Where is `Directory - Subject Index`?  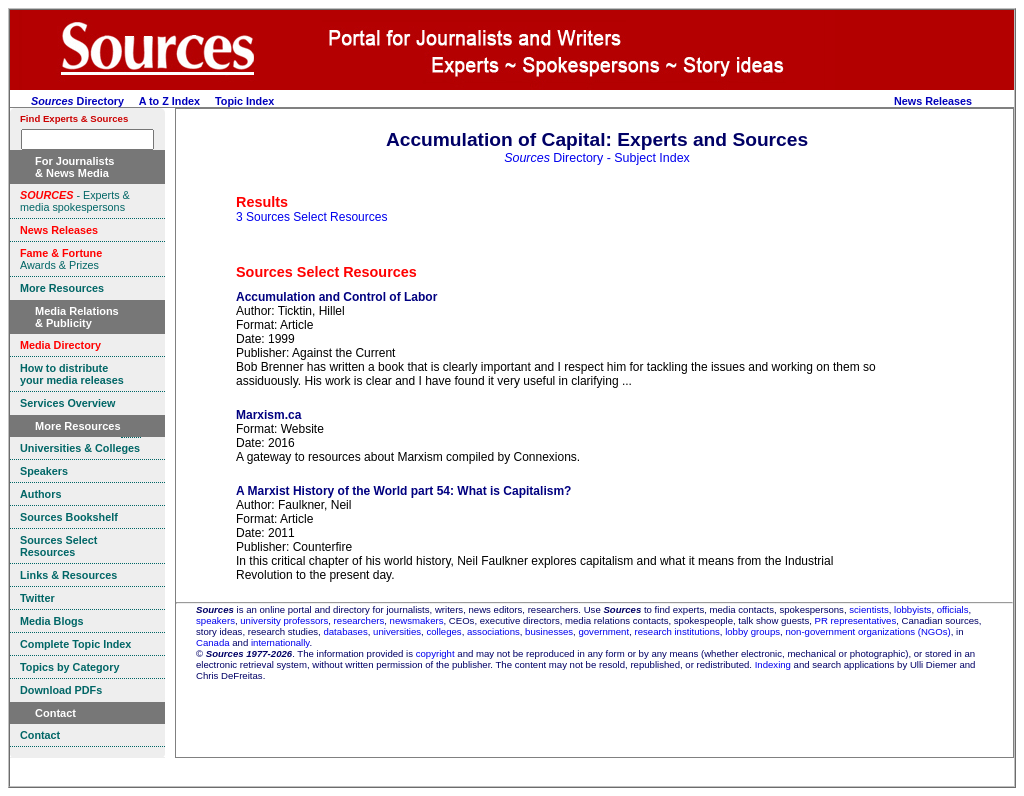
Directory - Subject Index is located at coordinates (597, 158).